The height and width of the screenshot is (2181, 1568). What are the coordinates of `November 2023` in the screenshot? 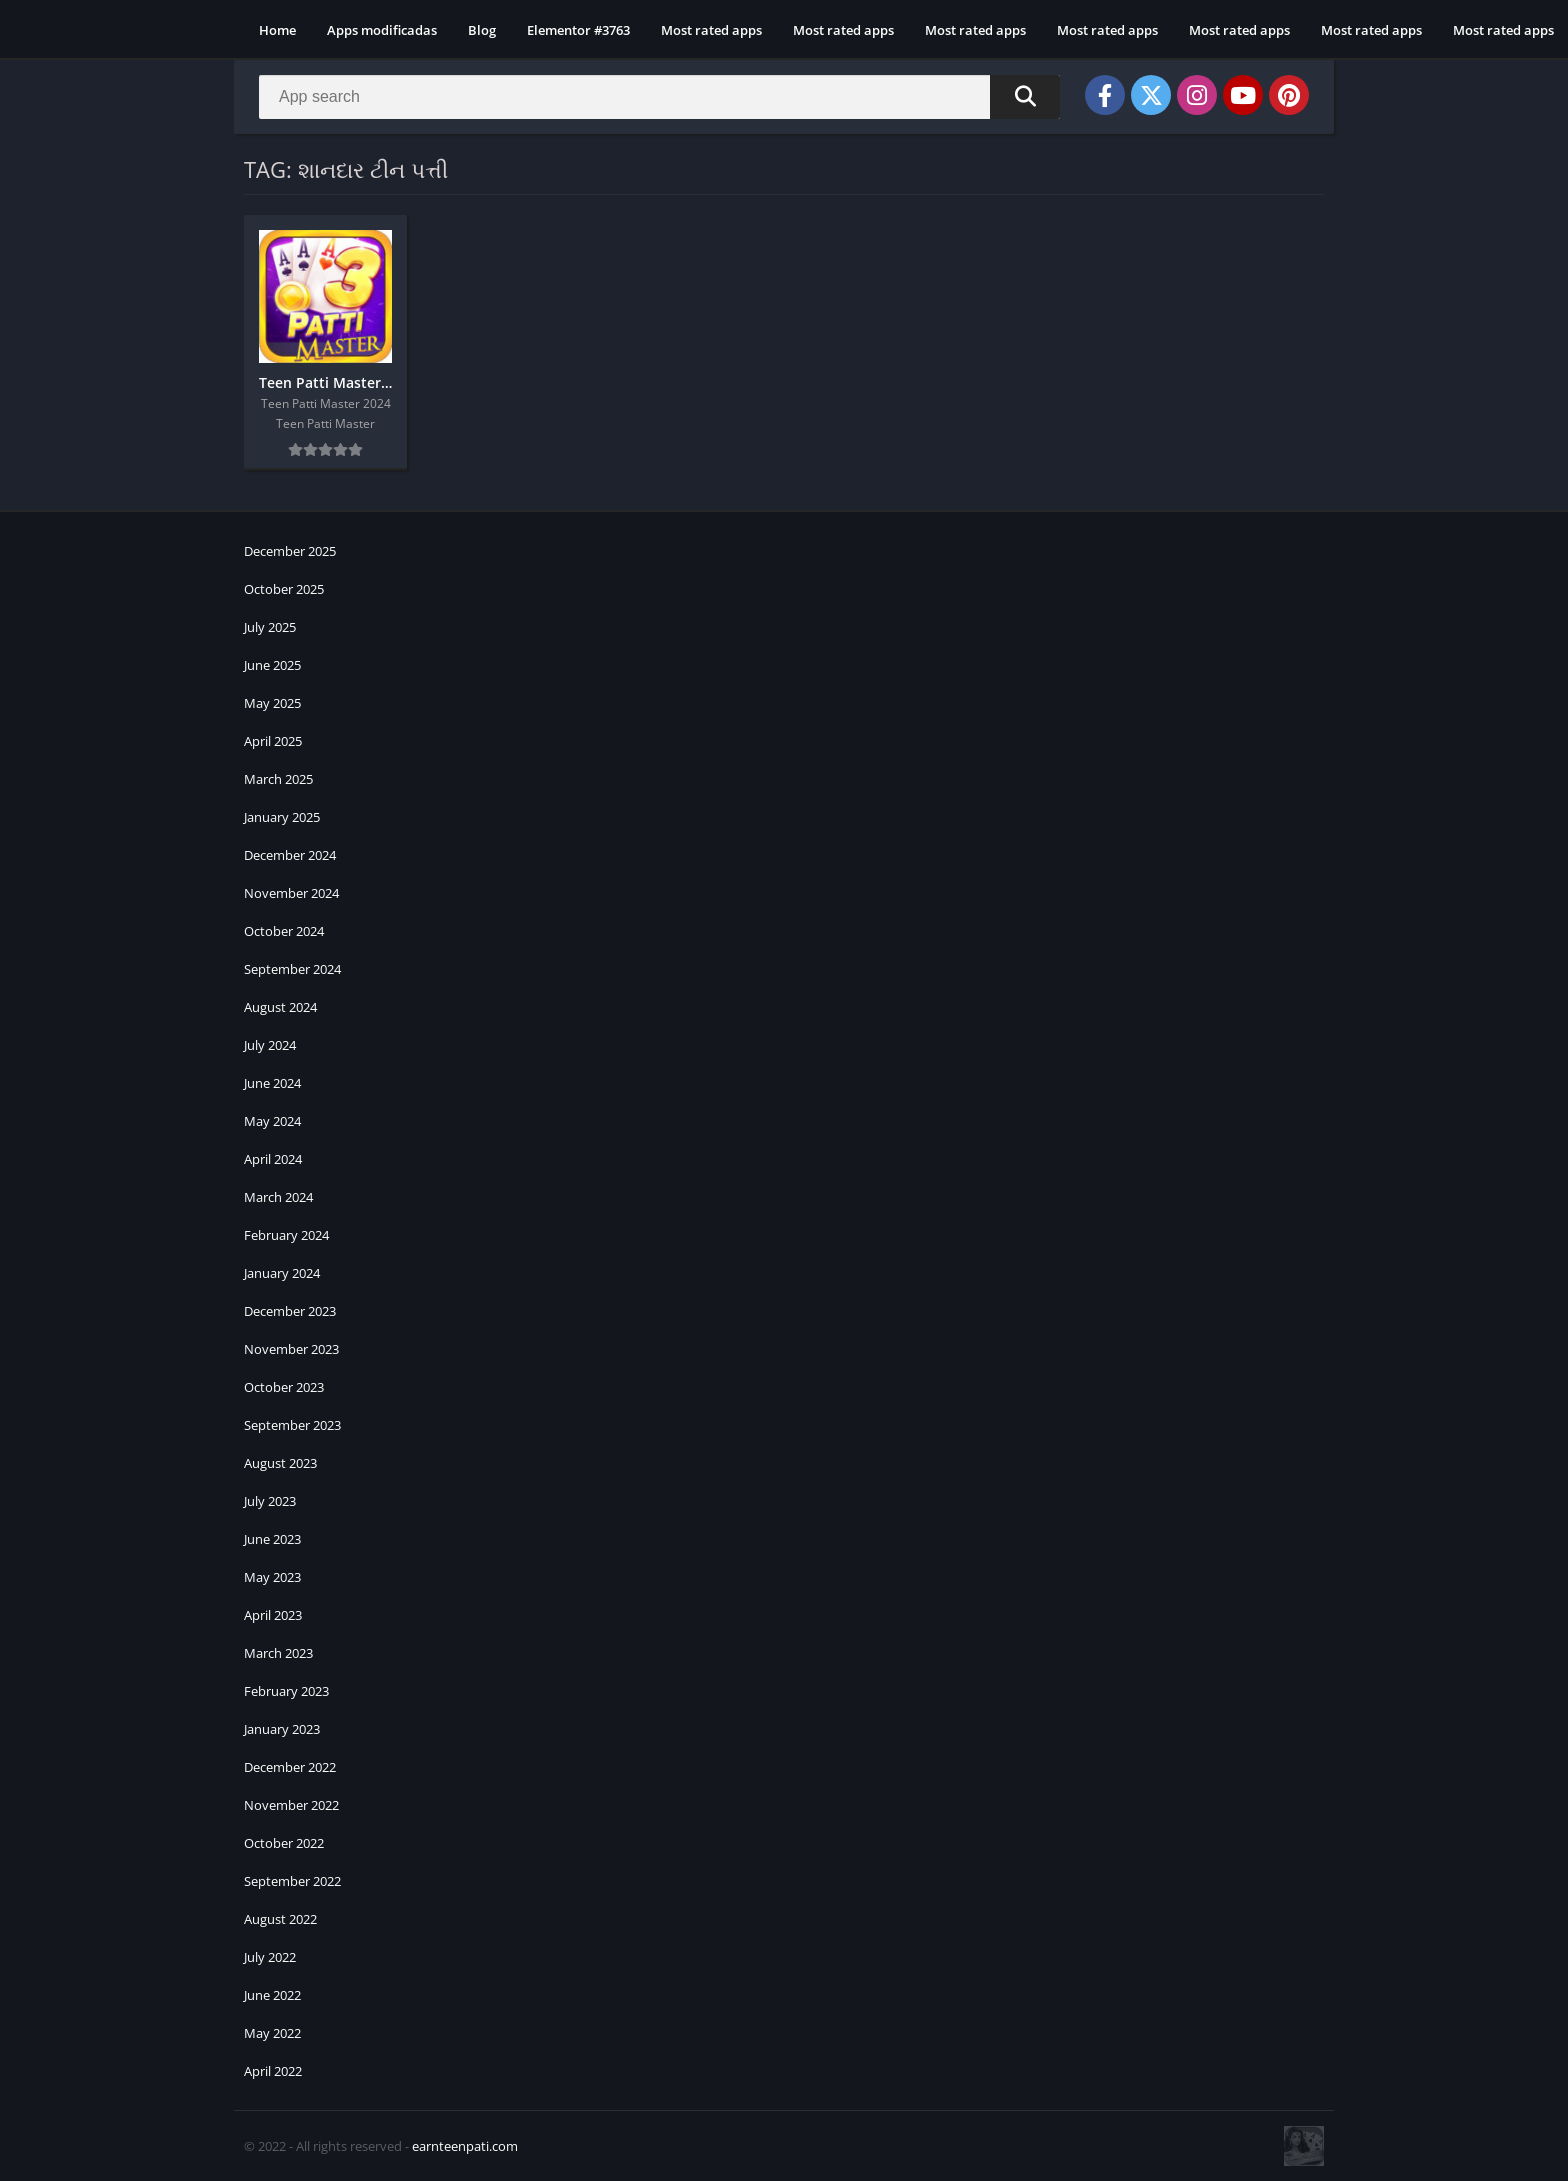 It's located at (291, 1349).